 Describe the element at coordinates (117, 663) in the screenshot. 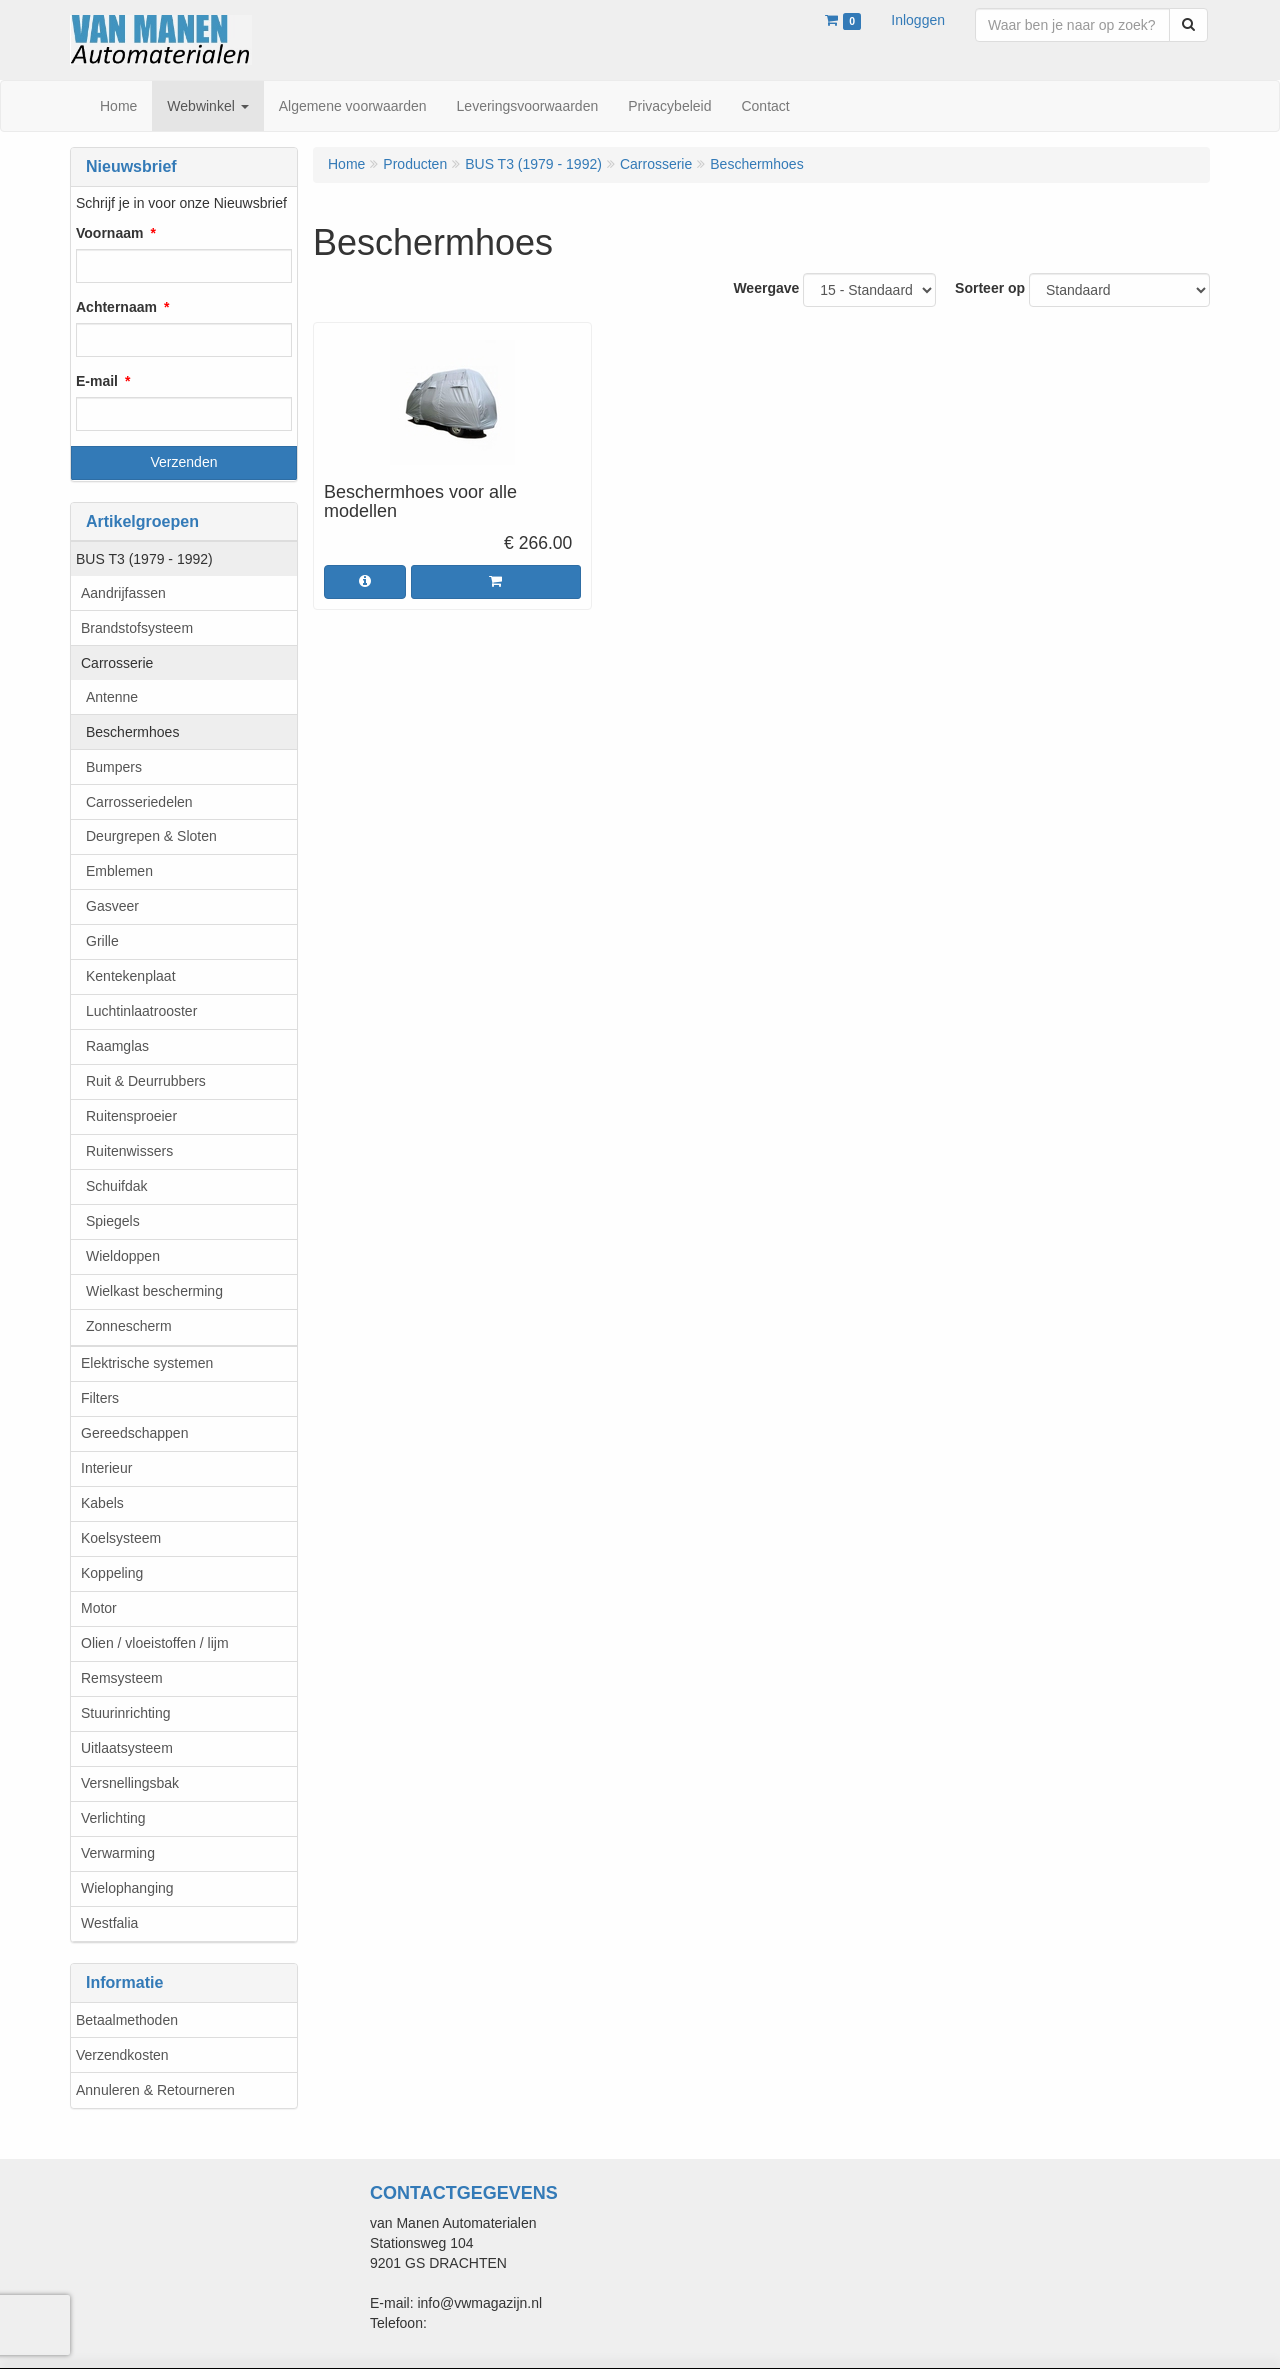

I see `Carrosserie` at that location.